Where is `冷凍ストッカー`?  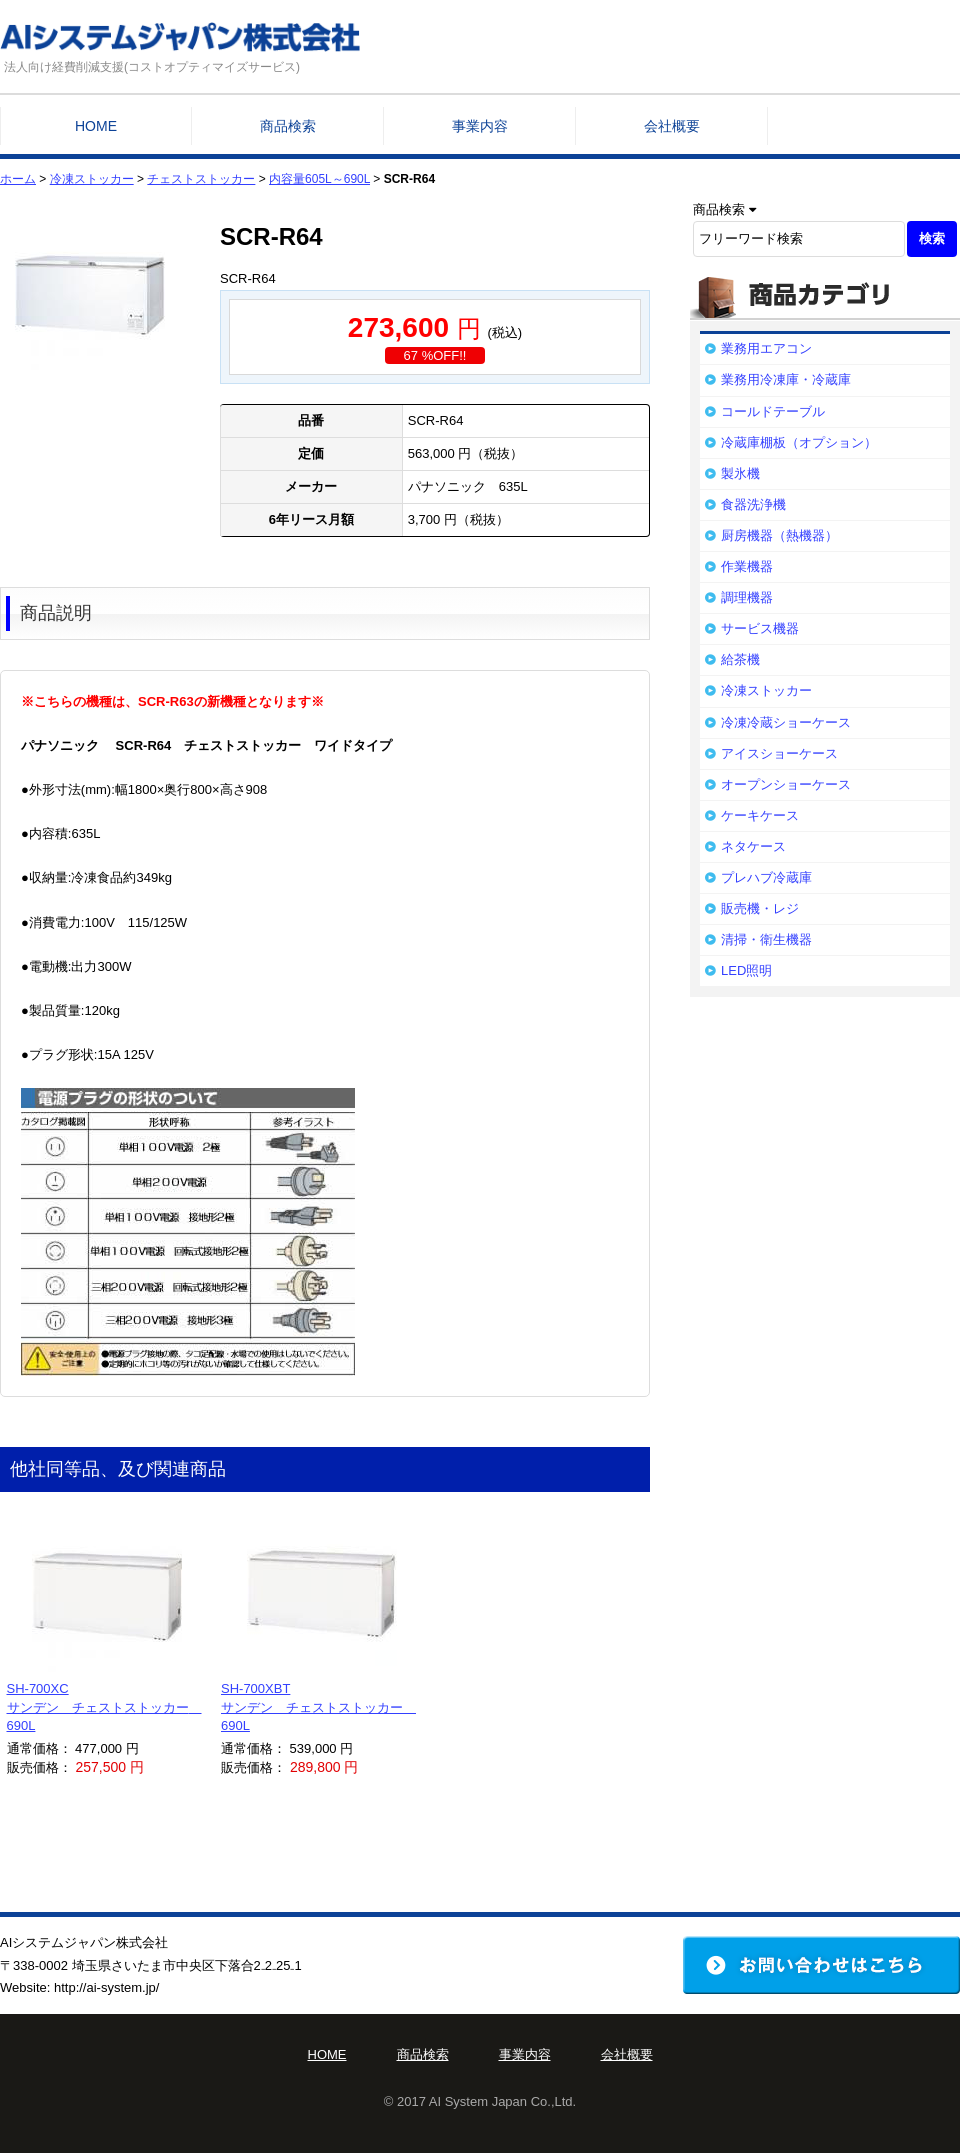 冷凍ストッカー is located at coordinates (92, 179).